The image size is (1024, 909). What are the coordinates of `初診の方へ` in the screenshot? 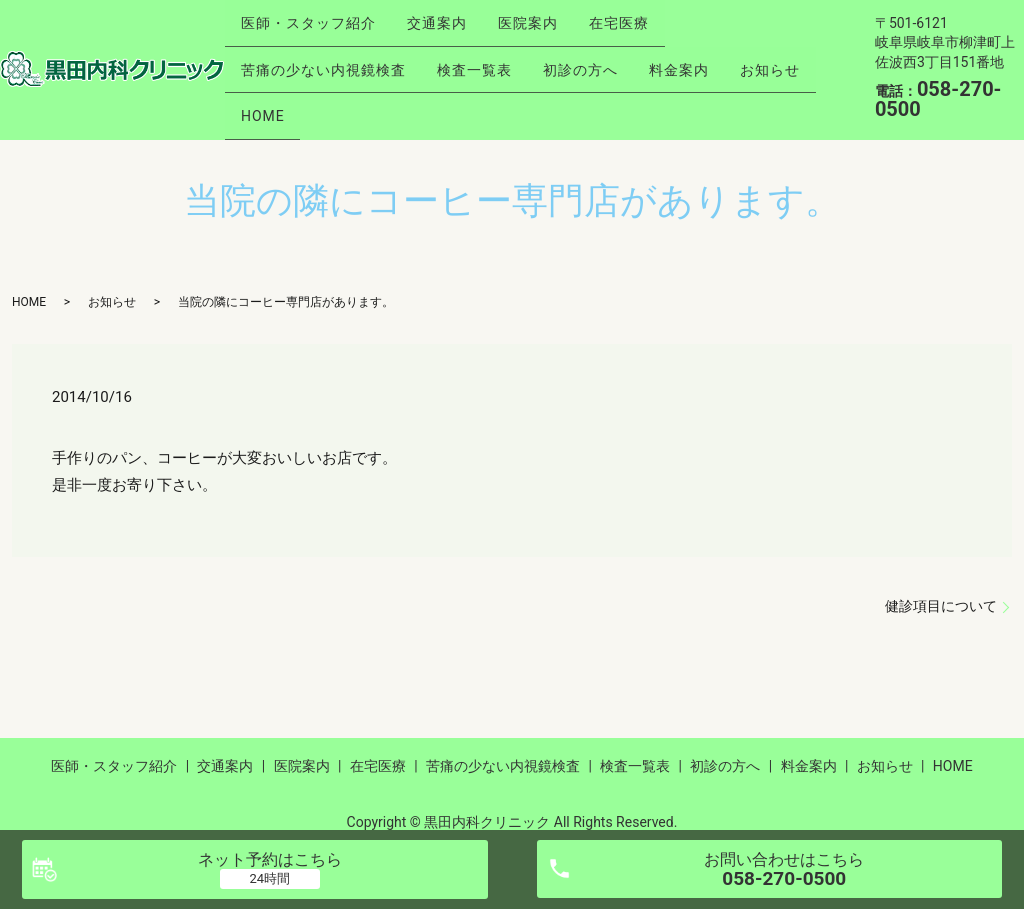 It's located at (607, 59).